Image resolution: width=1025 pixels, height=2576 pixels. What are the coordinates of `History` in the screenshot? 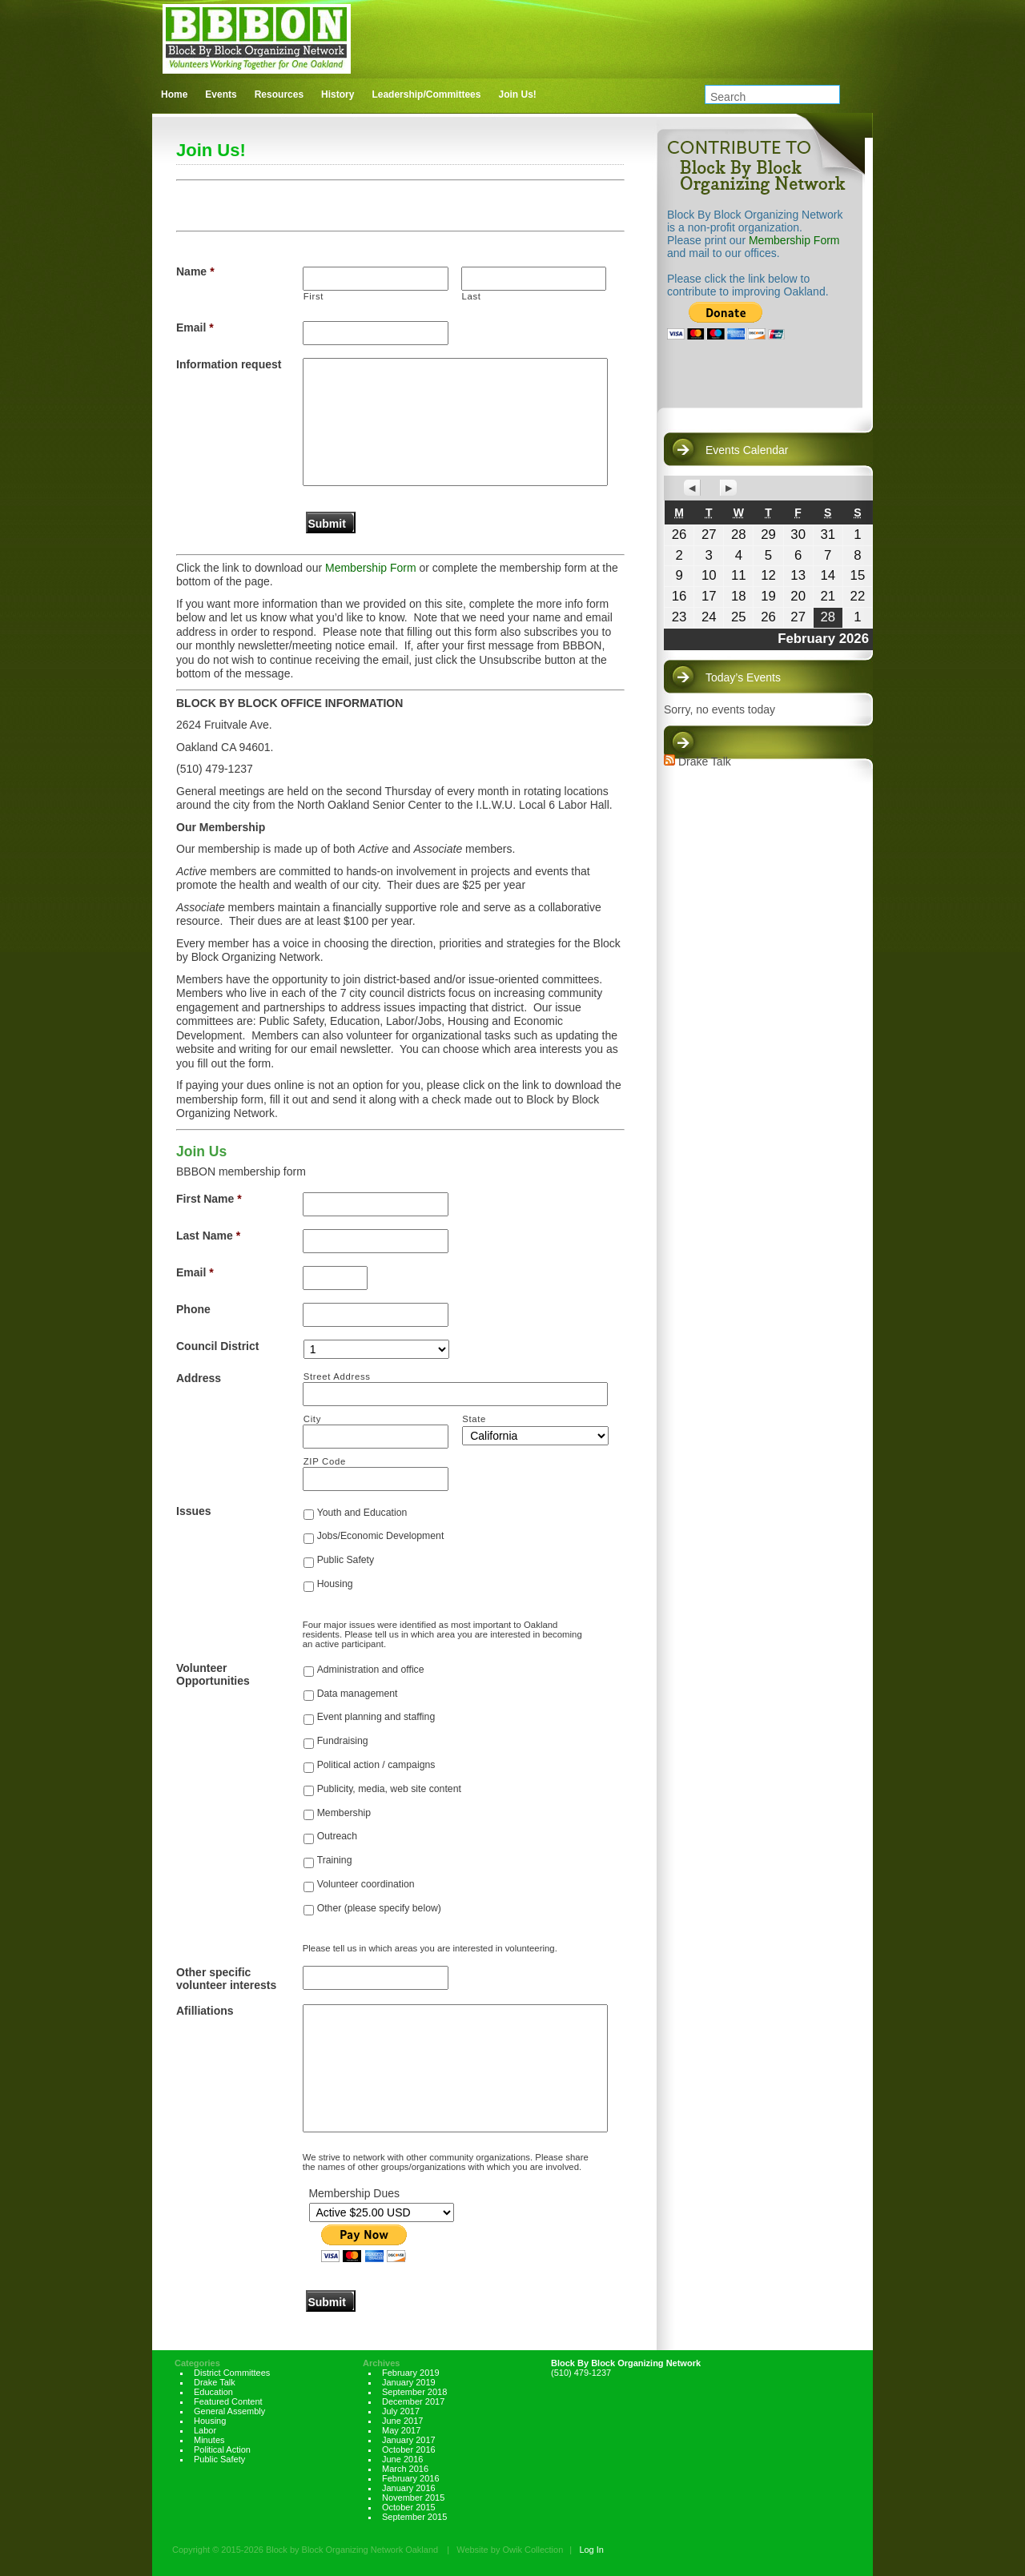 It's located at (337, 94).